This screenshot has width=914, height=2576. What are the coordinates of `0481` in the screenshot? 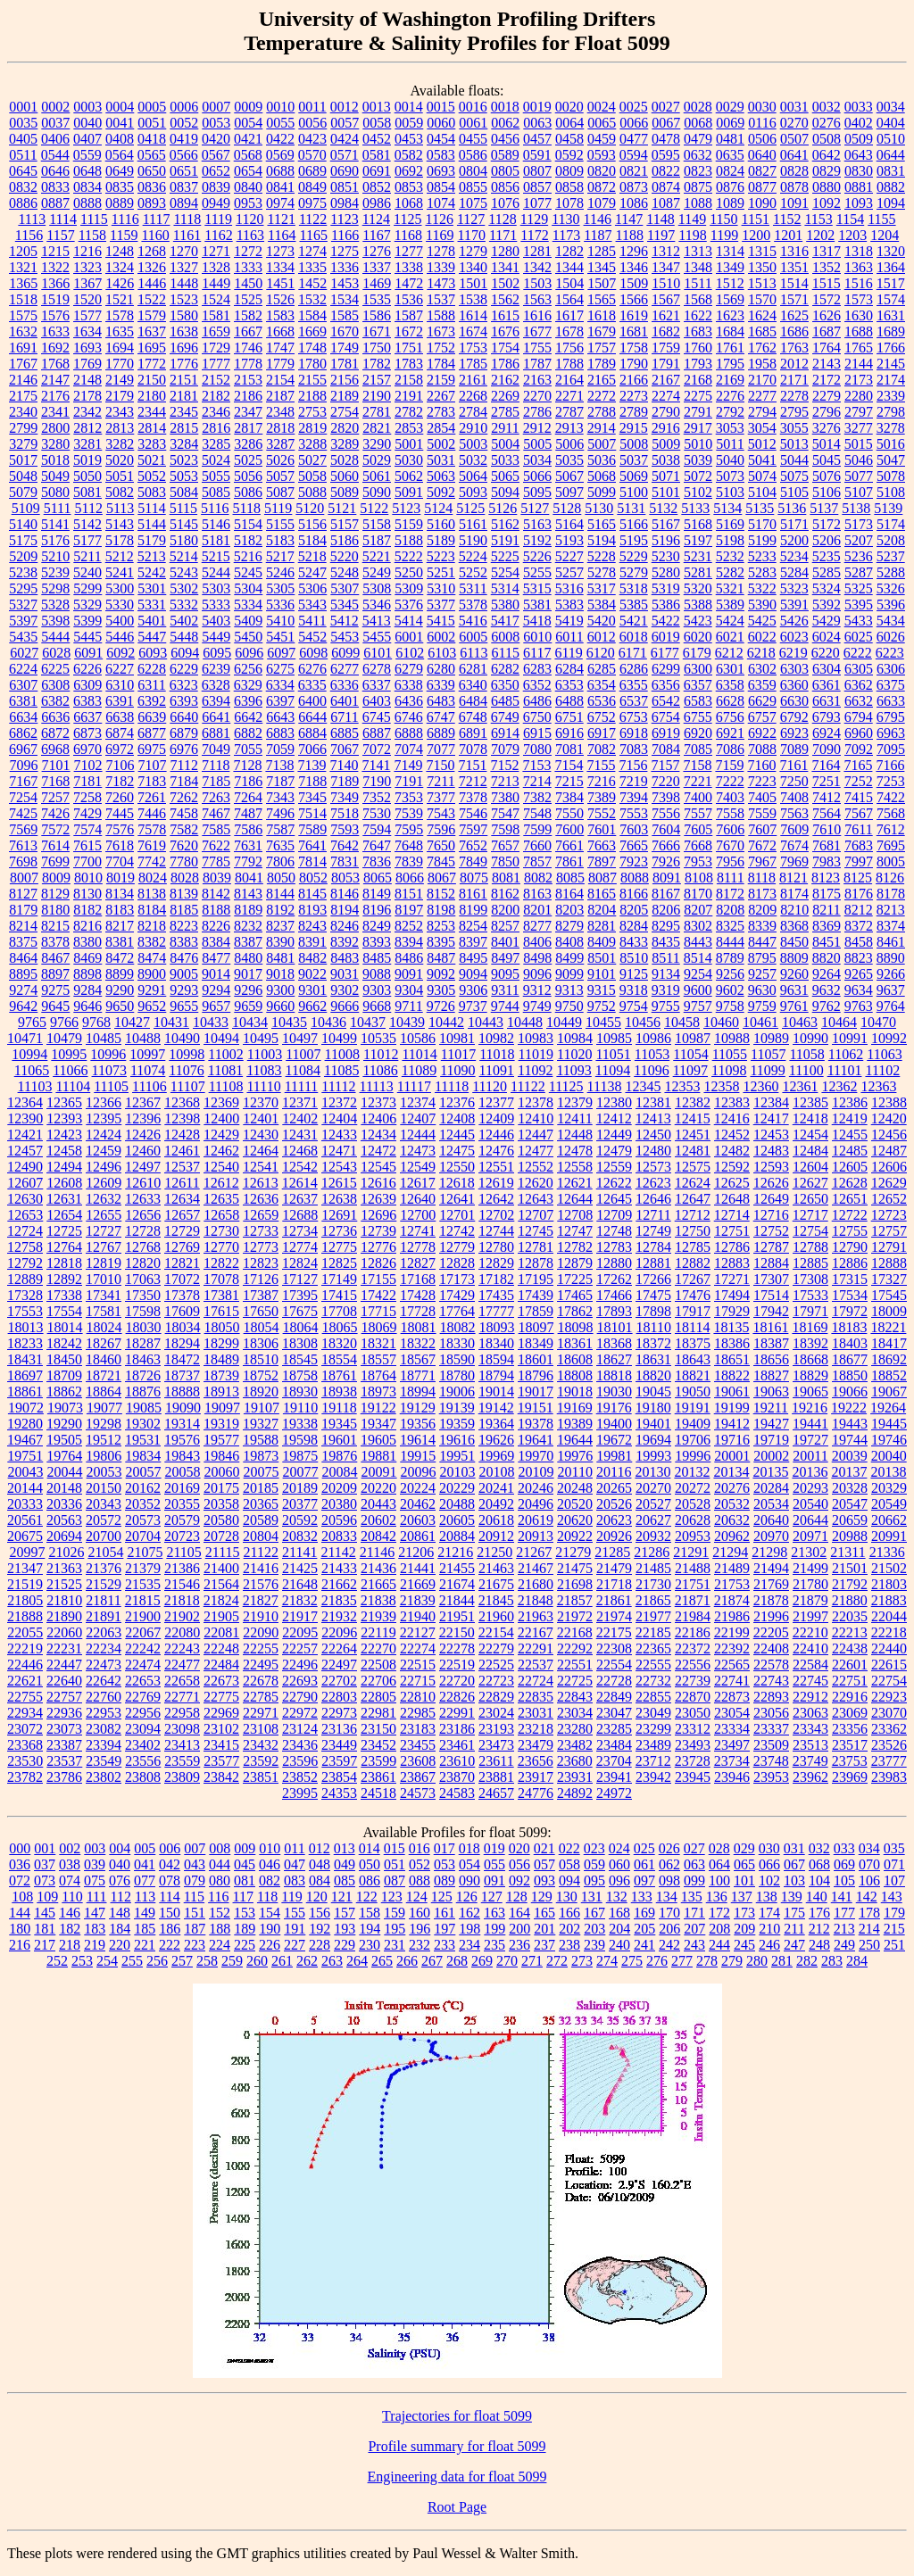 It's located at (730, 138).